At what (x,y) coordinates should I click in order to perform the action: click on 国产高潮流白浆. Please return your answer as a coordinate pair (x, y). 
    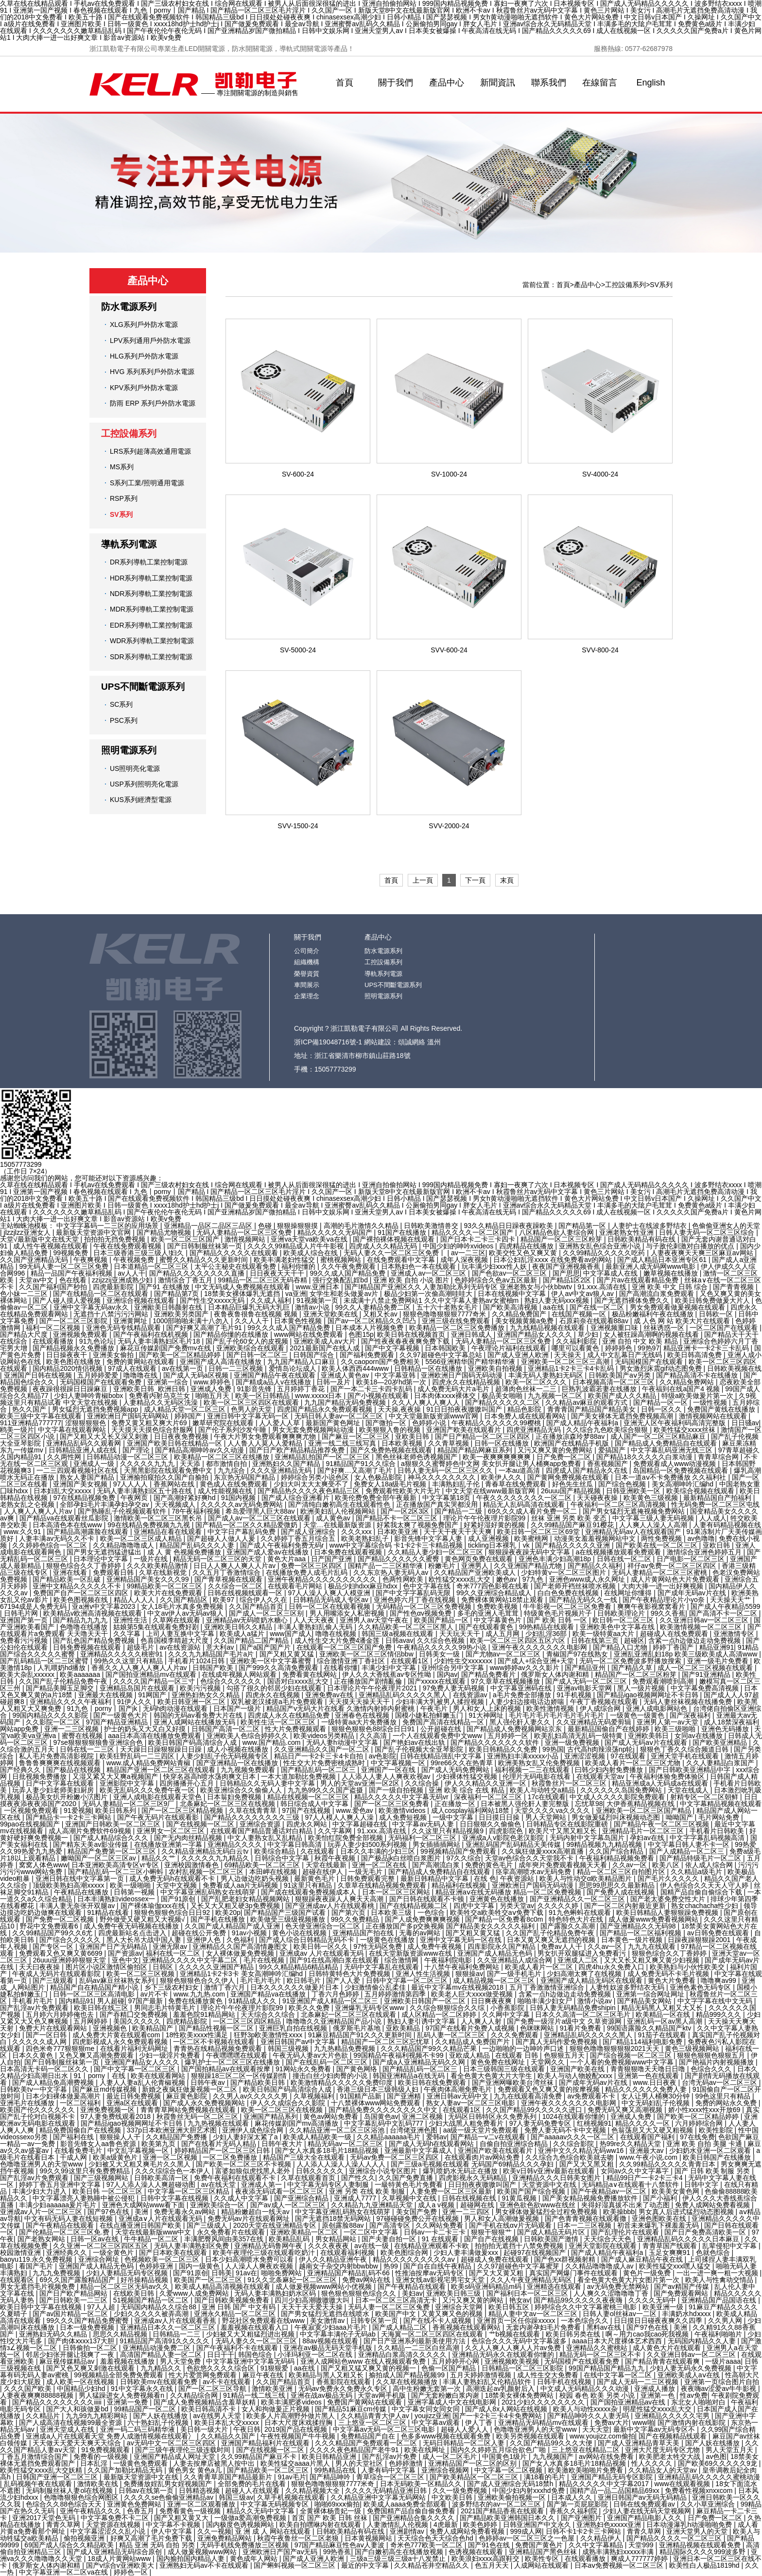
    Looking at the image, I should click on (437, 1865).